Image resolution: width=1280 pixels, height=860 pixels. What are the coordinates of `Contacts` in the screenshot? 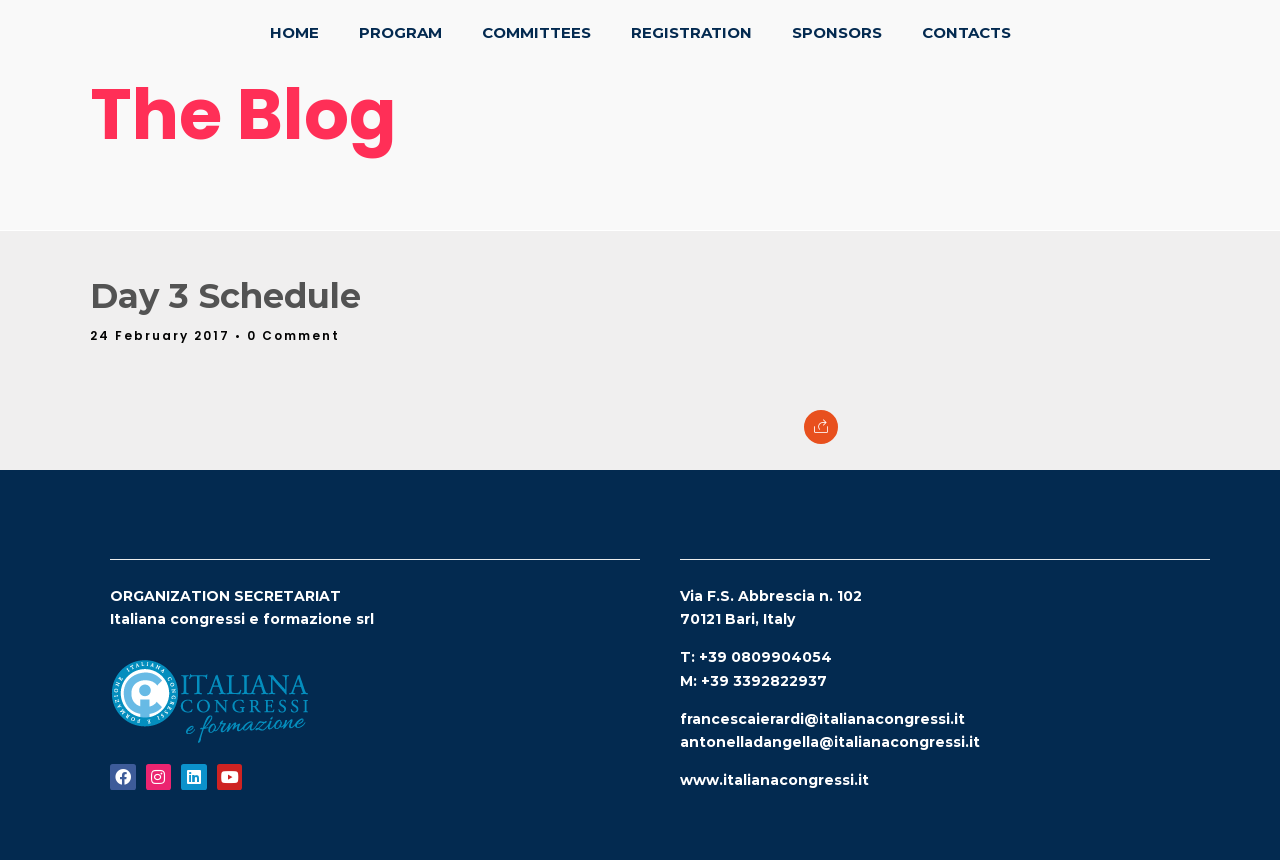 It's located at (966, 32).